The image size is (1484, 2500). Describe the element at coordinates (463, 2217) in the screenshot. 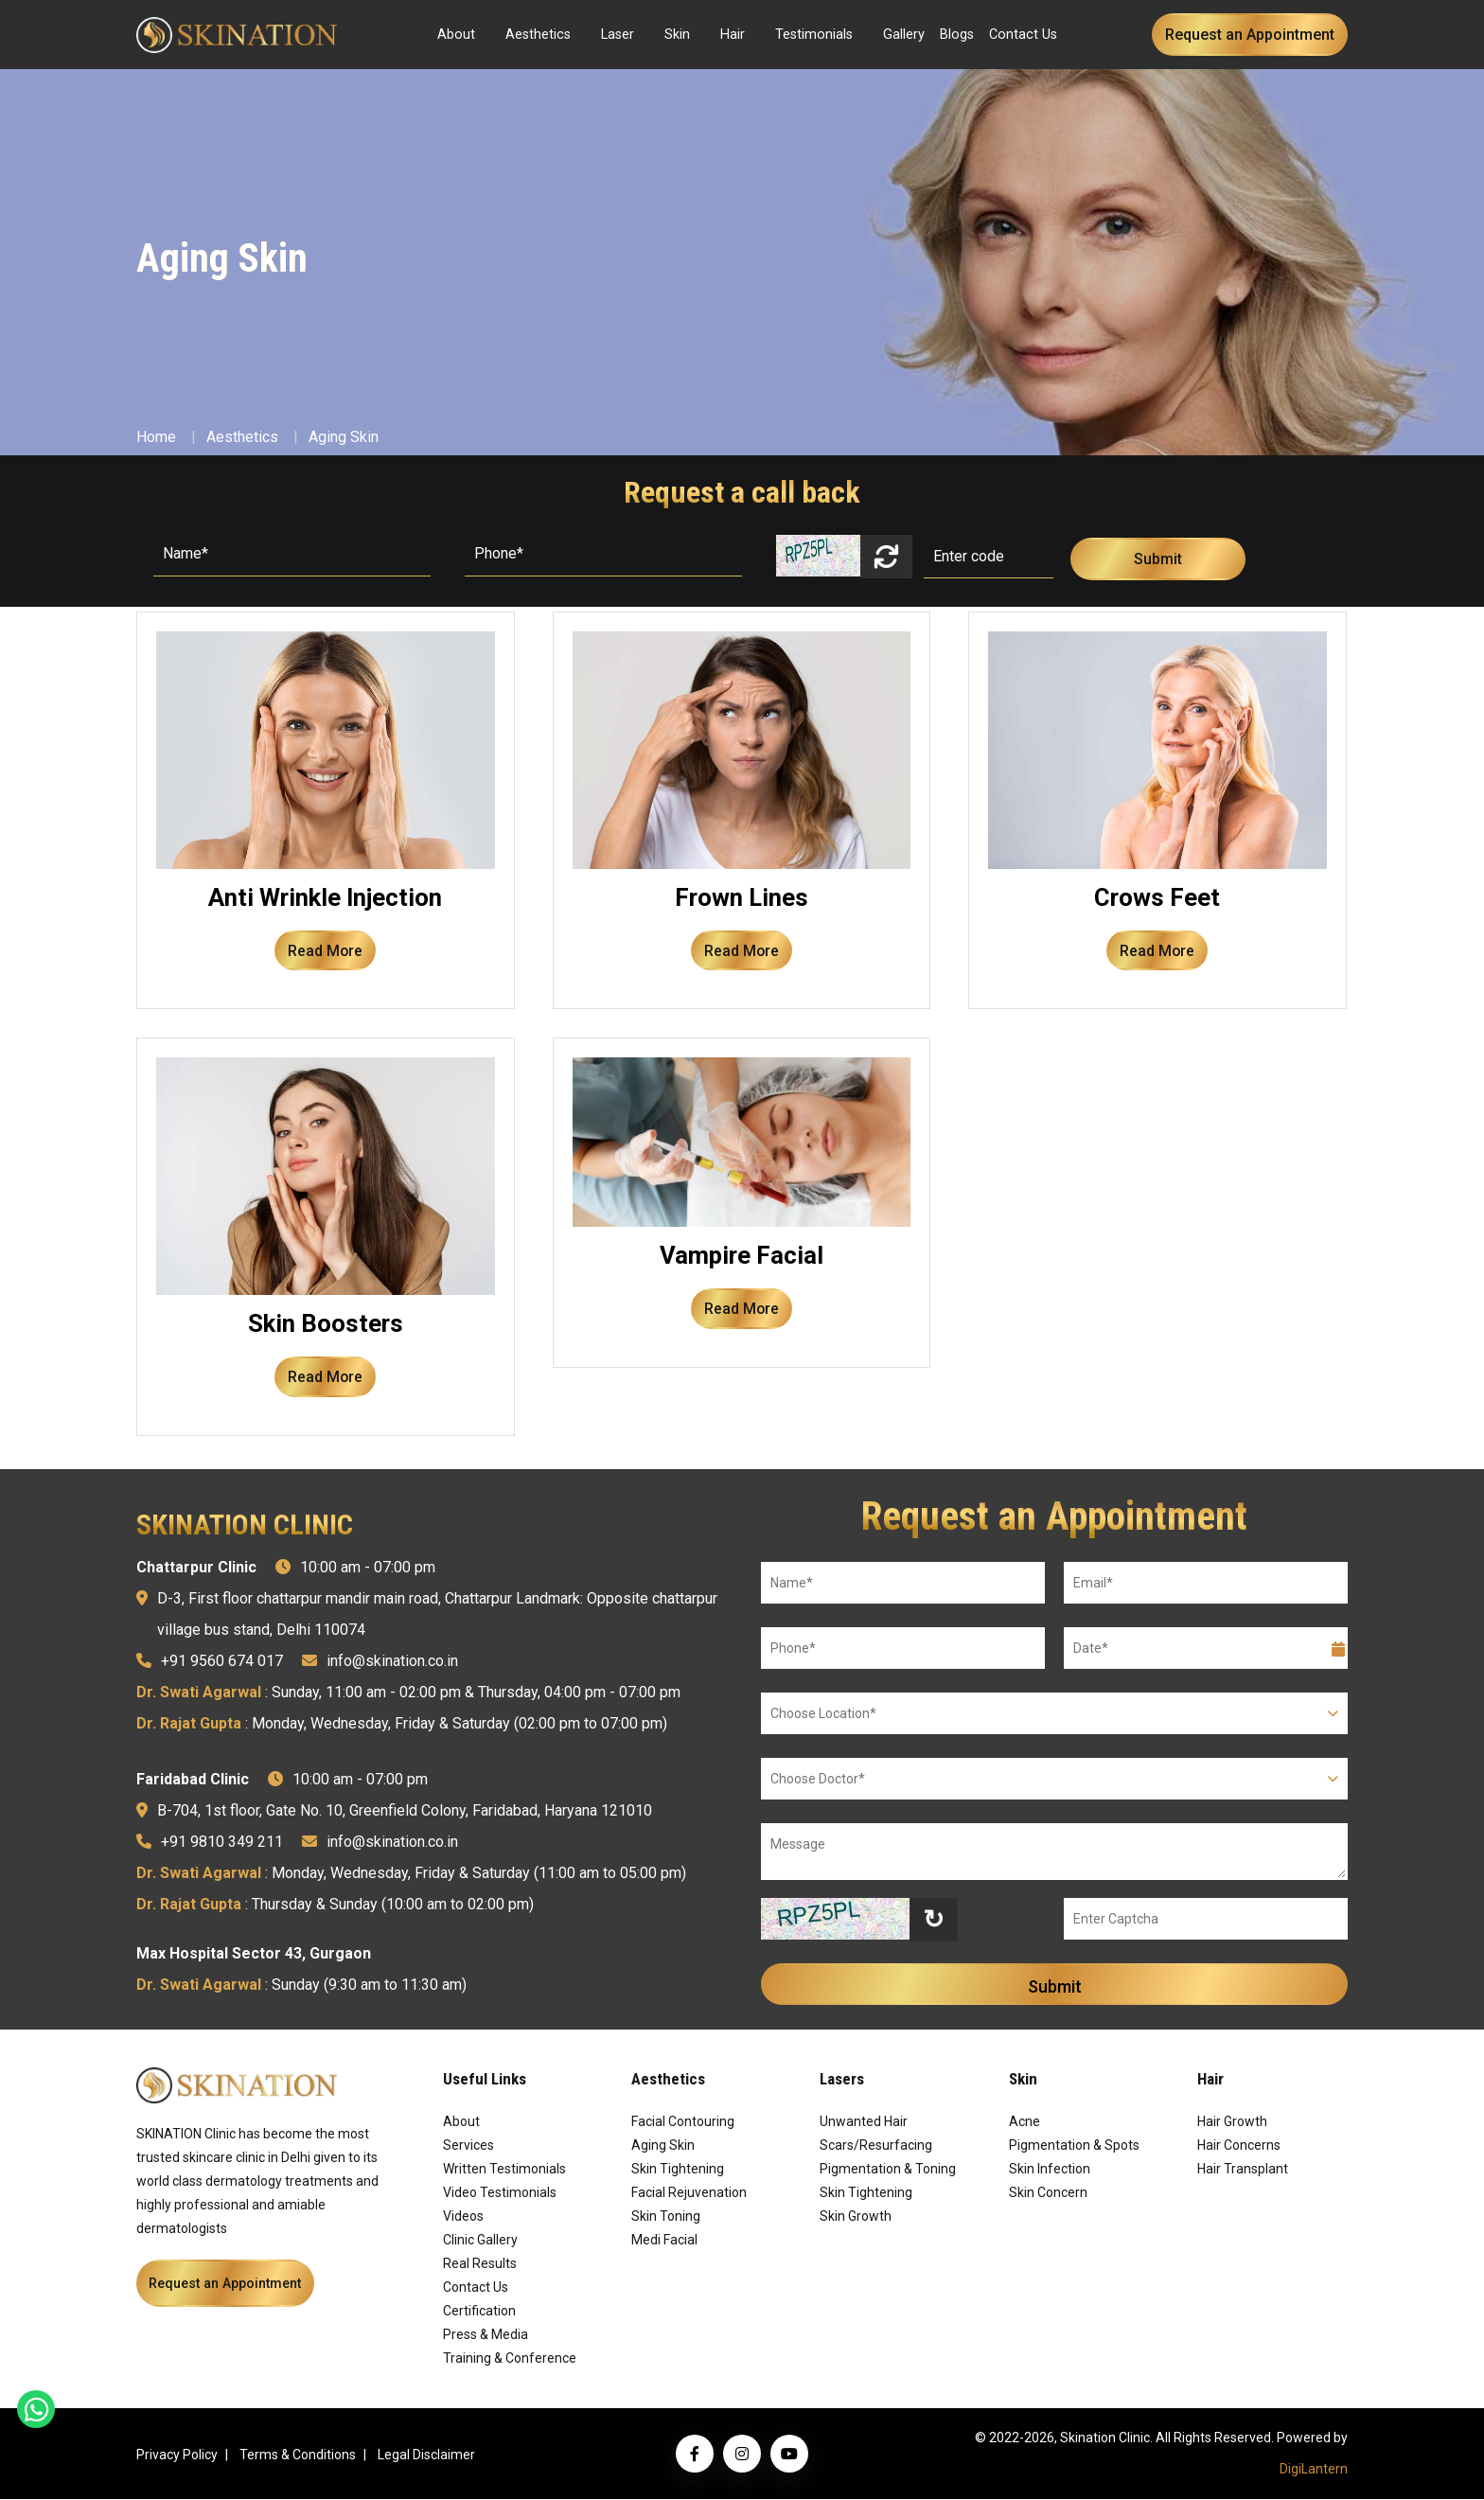

I see `Videos` at that location.